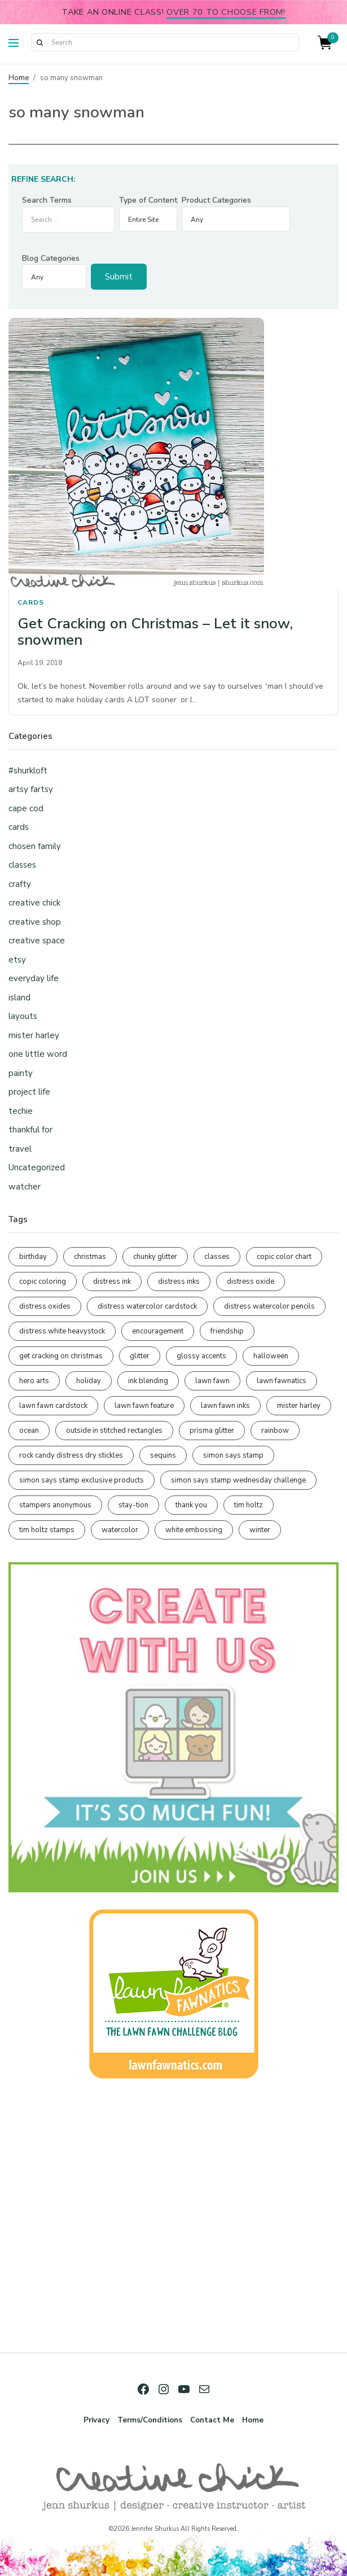  Describe the element at coordinates (281, 1381) in the screenshot. I see `lawn fawnatics [lawn fawnatics (134 items)]` at that location.